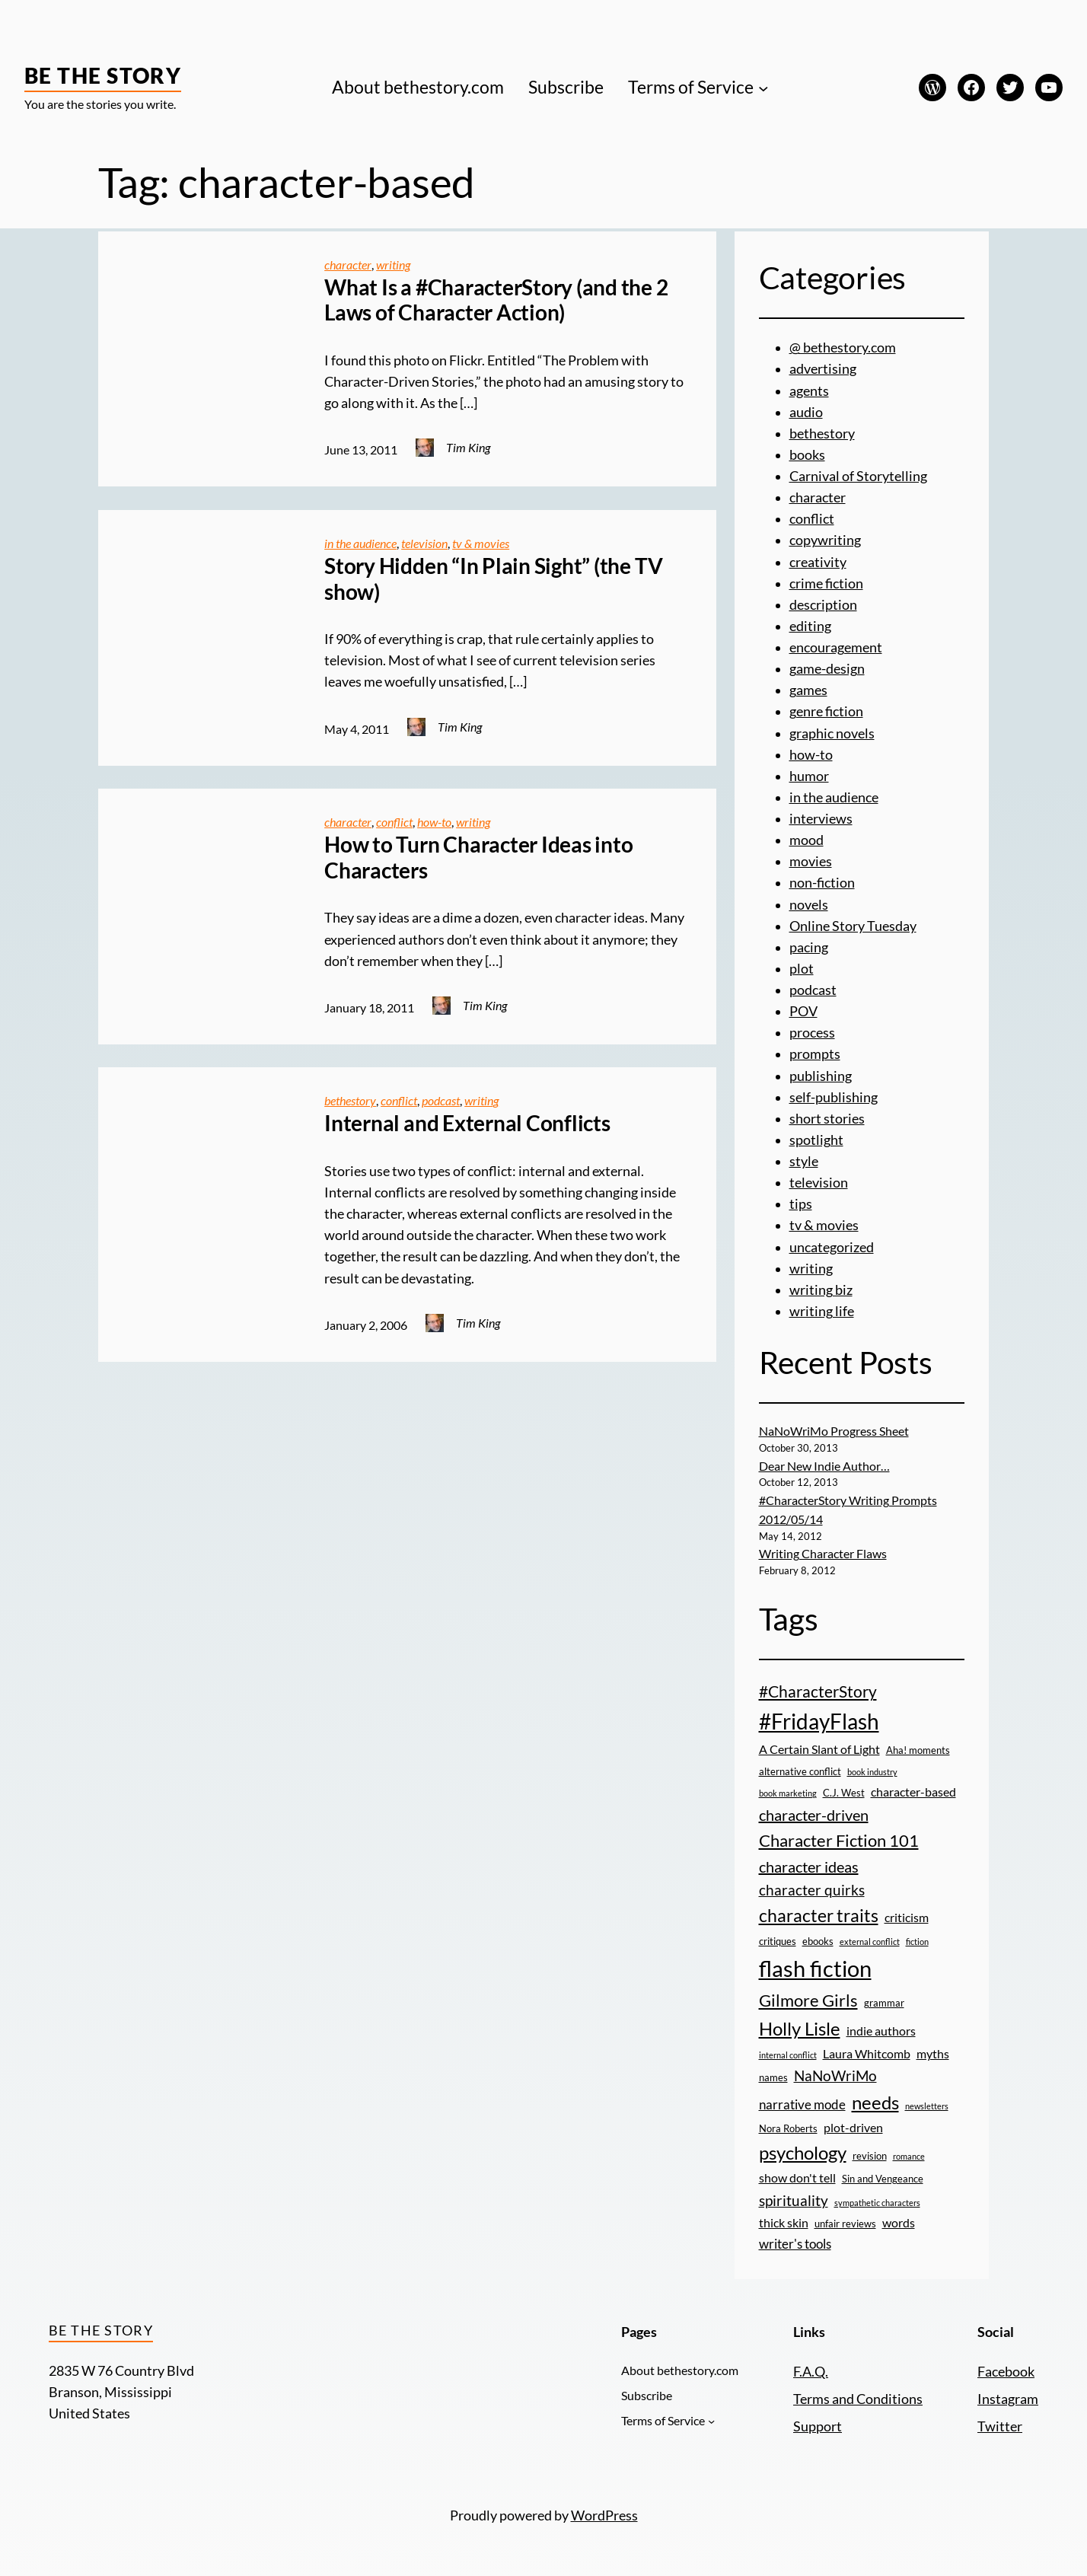 This screenshot has width=1087, height=2576. What do you see at coordinates (783, 2223) in the screenshot?
I see `thick skin [thick skin (4 items)]` at bounding box center [783, 2223].